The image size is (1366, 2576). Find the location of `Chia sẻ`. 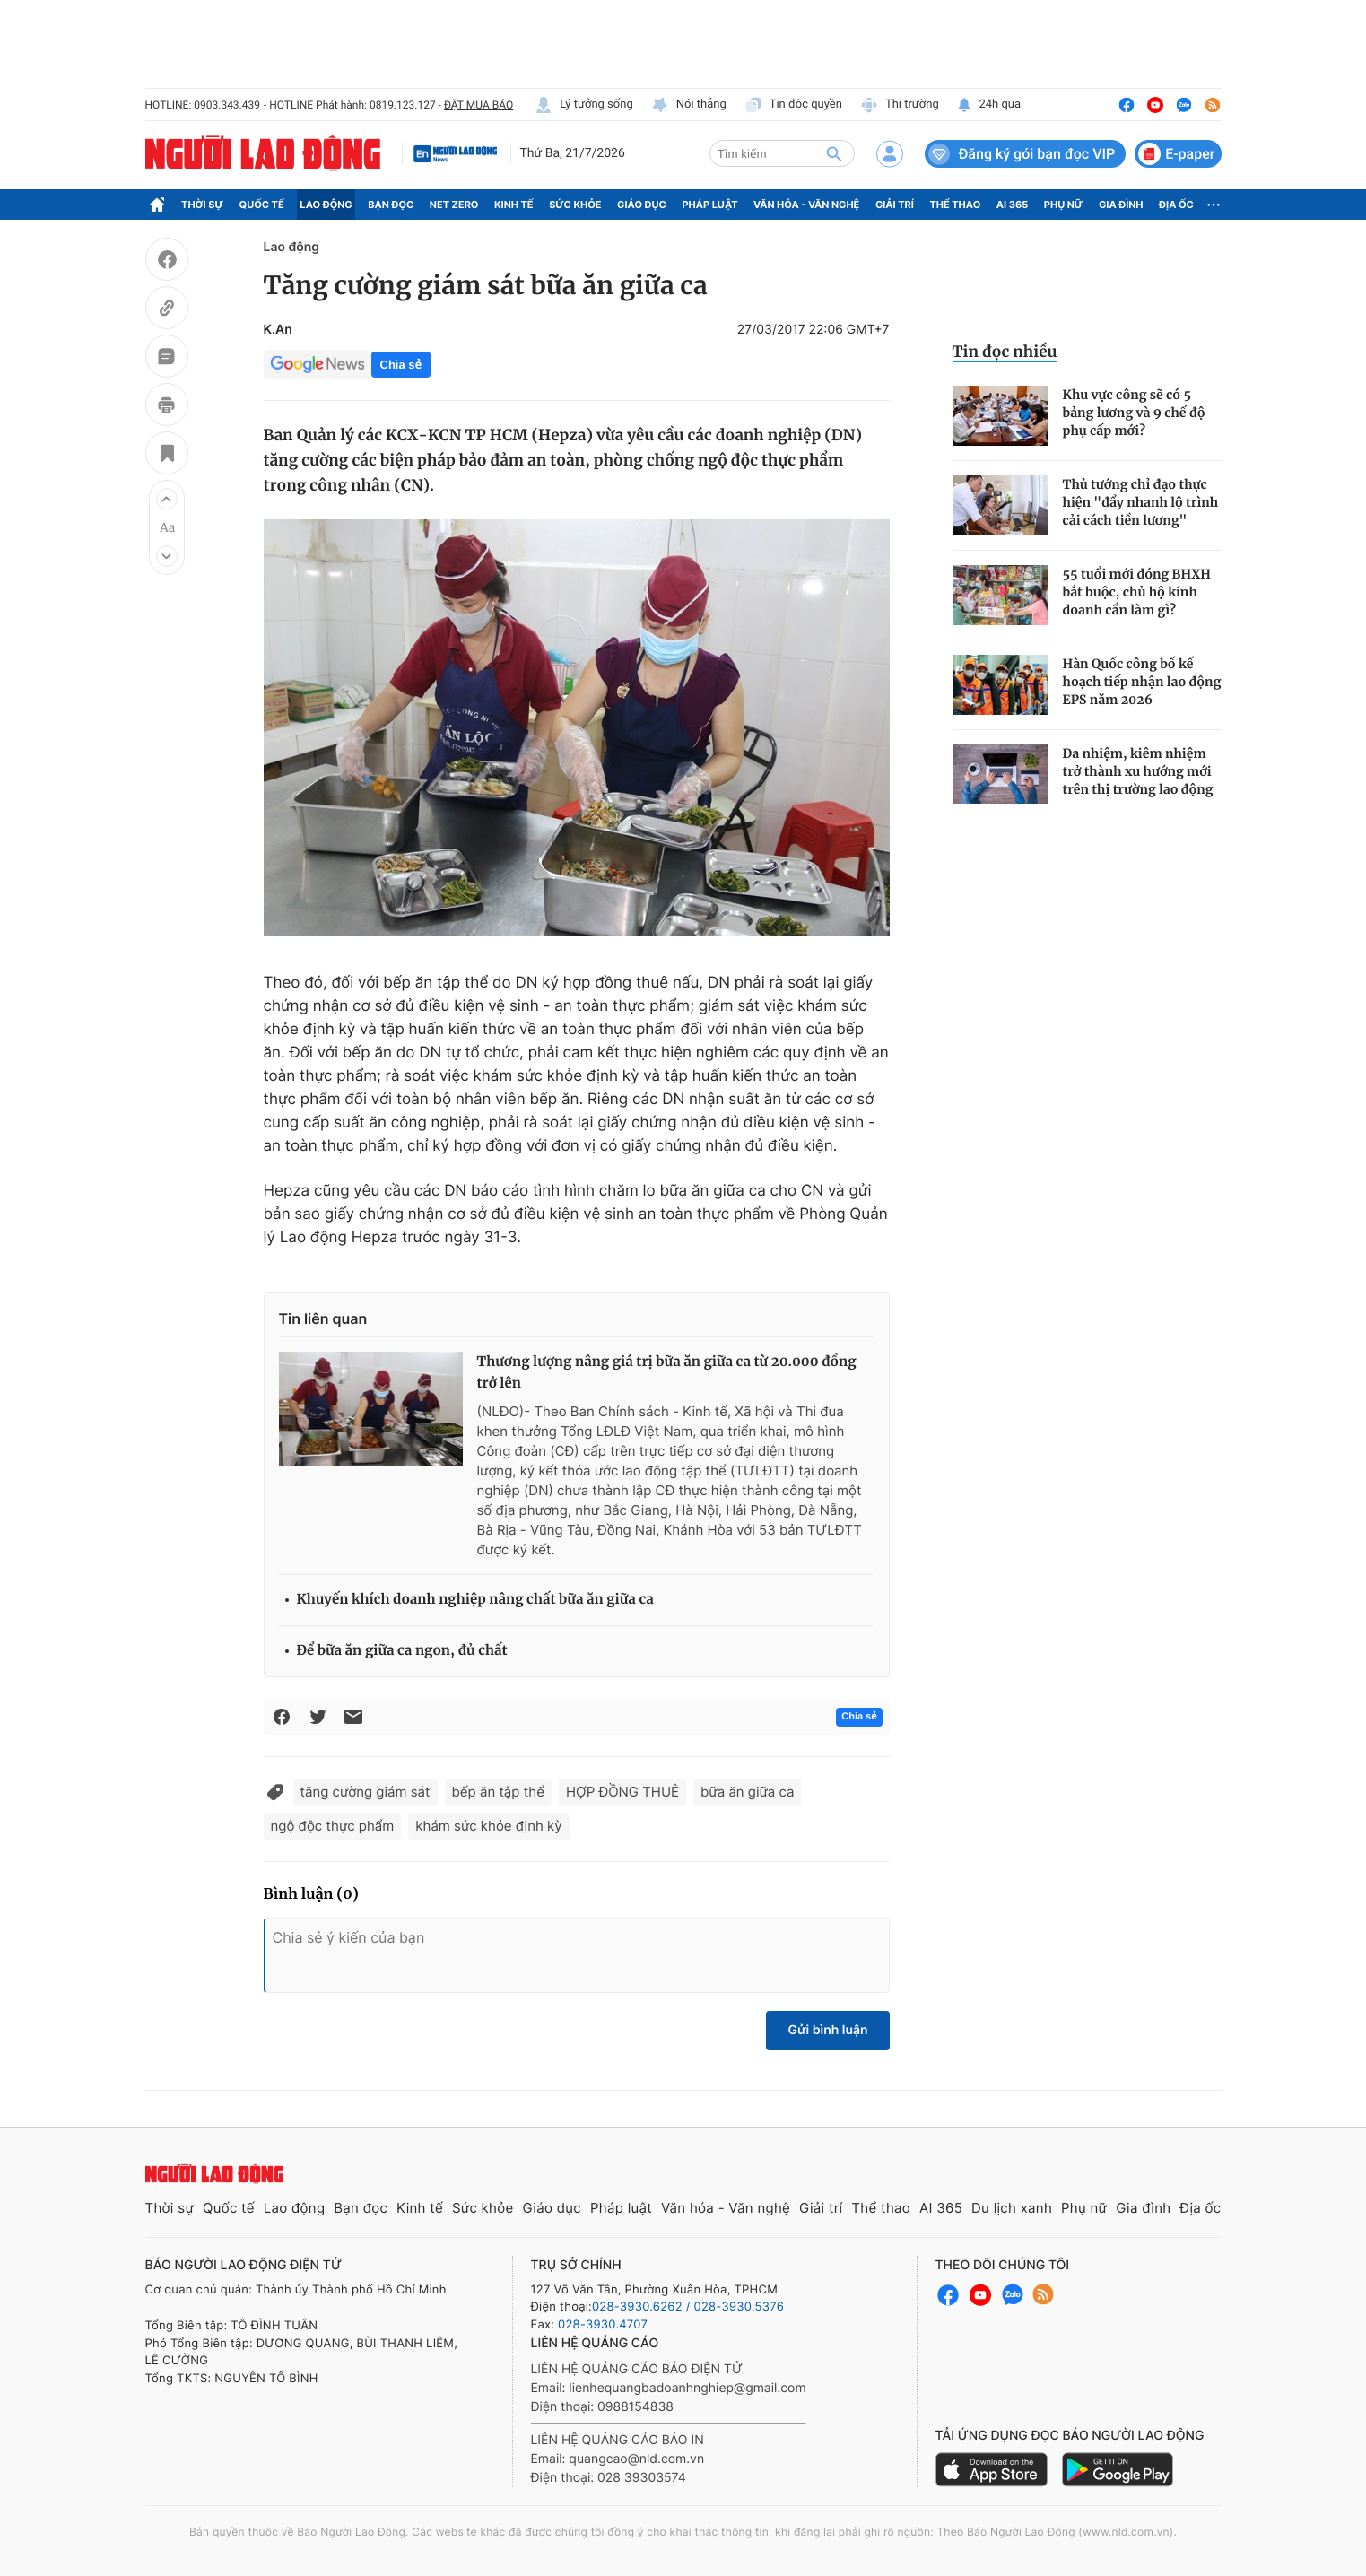

Chia sẻ is located at coordinates (401, 364).